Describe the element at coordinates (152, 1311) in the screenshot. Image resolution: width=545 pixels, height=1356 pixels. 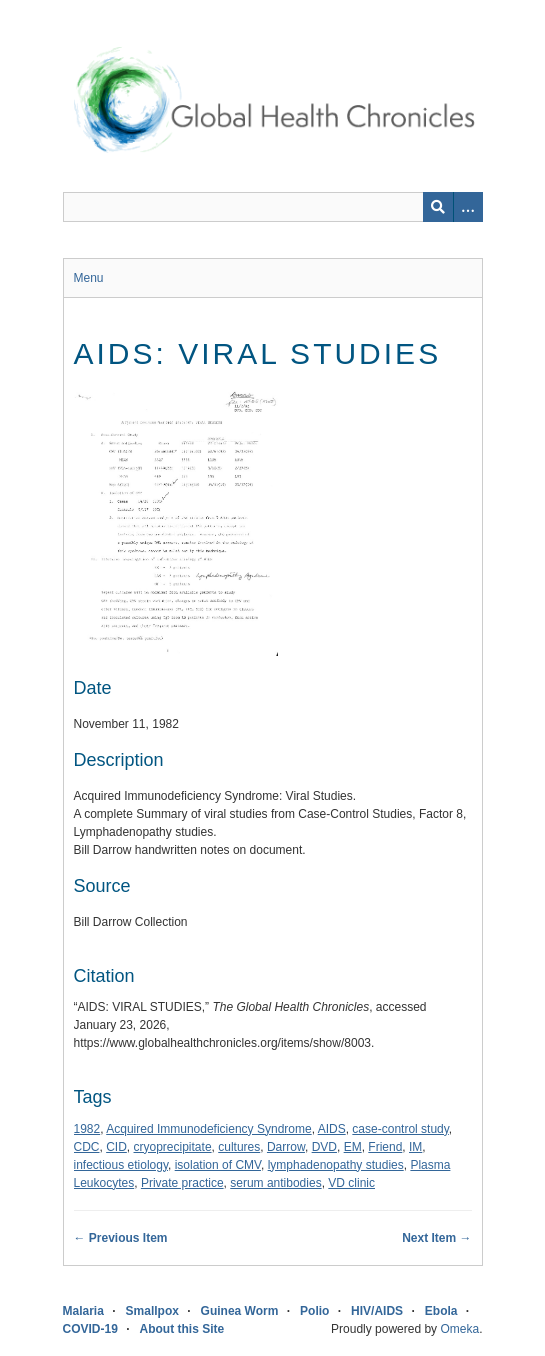
I see `Smallpox` at that location.